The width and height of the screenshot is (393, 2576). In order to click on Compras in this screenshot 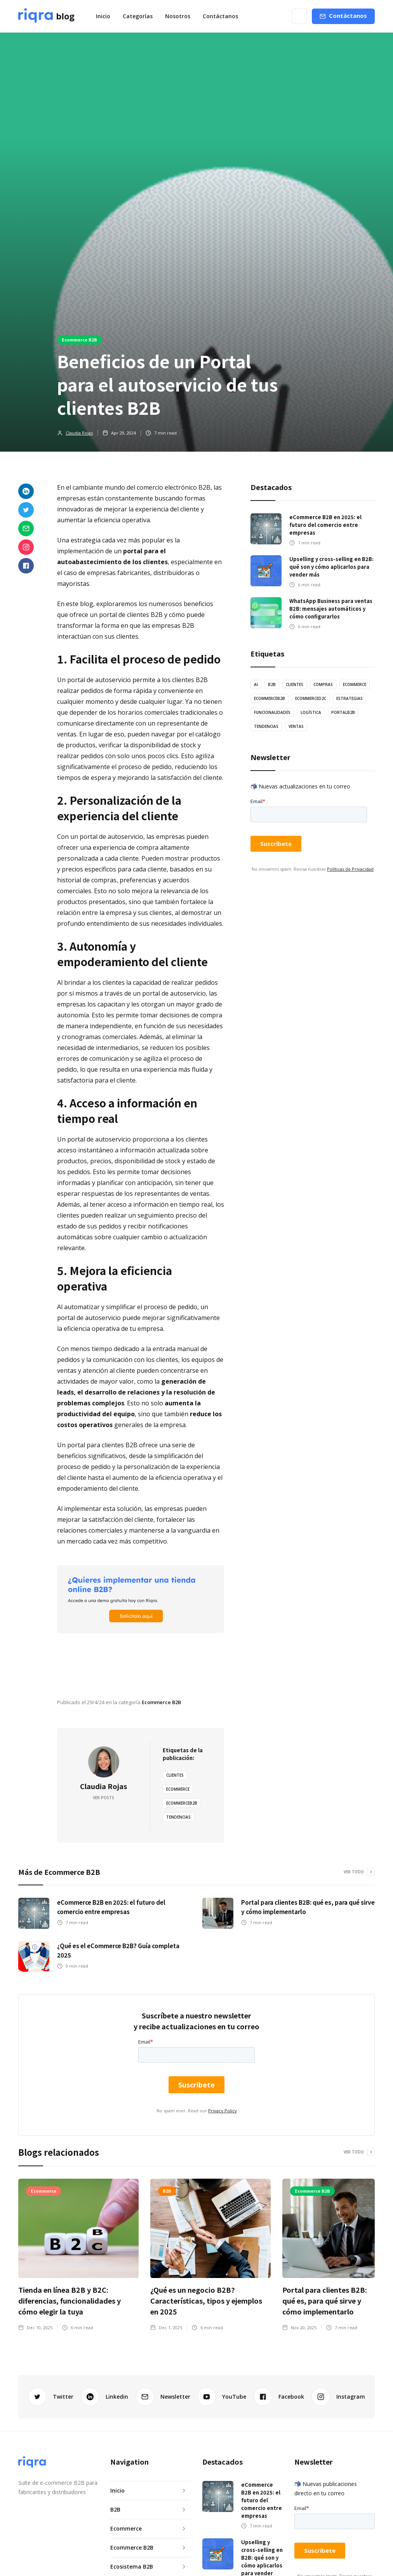, I will do `click(323, 684)`.